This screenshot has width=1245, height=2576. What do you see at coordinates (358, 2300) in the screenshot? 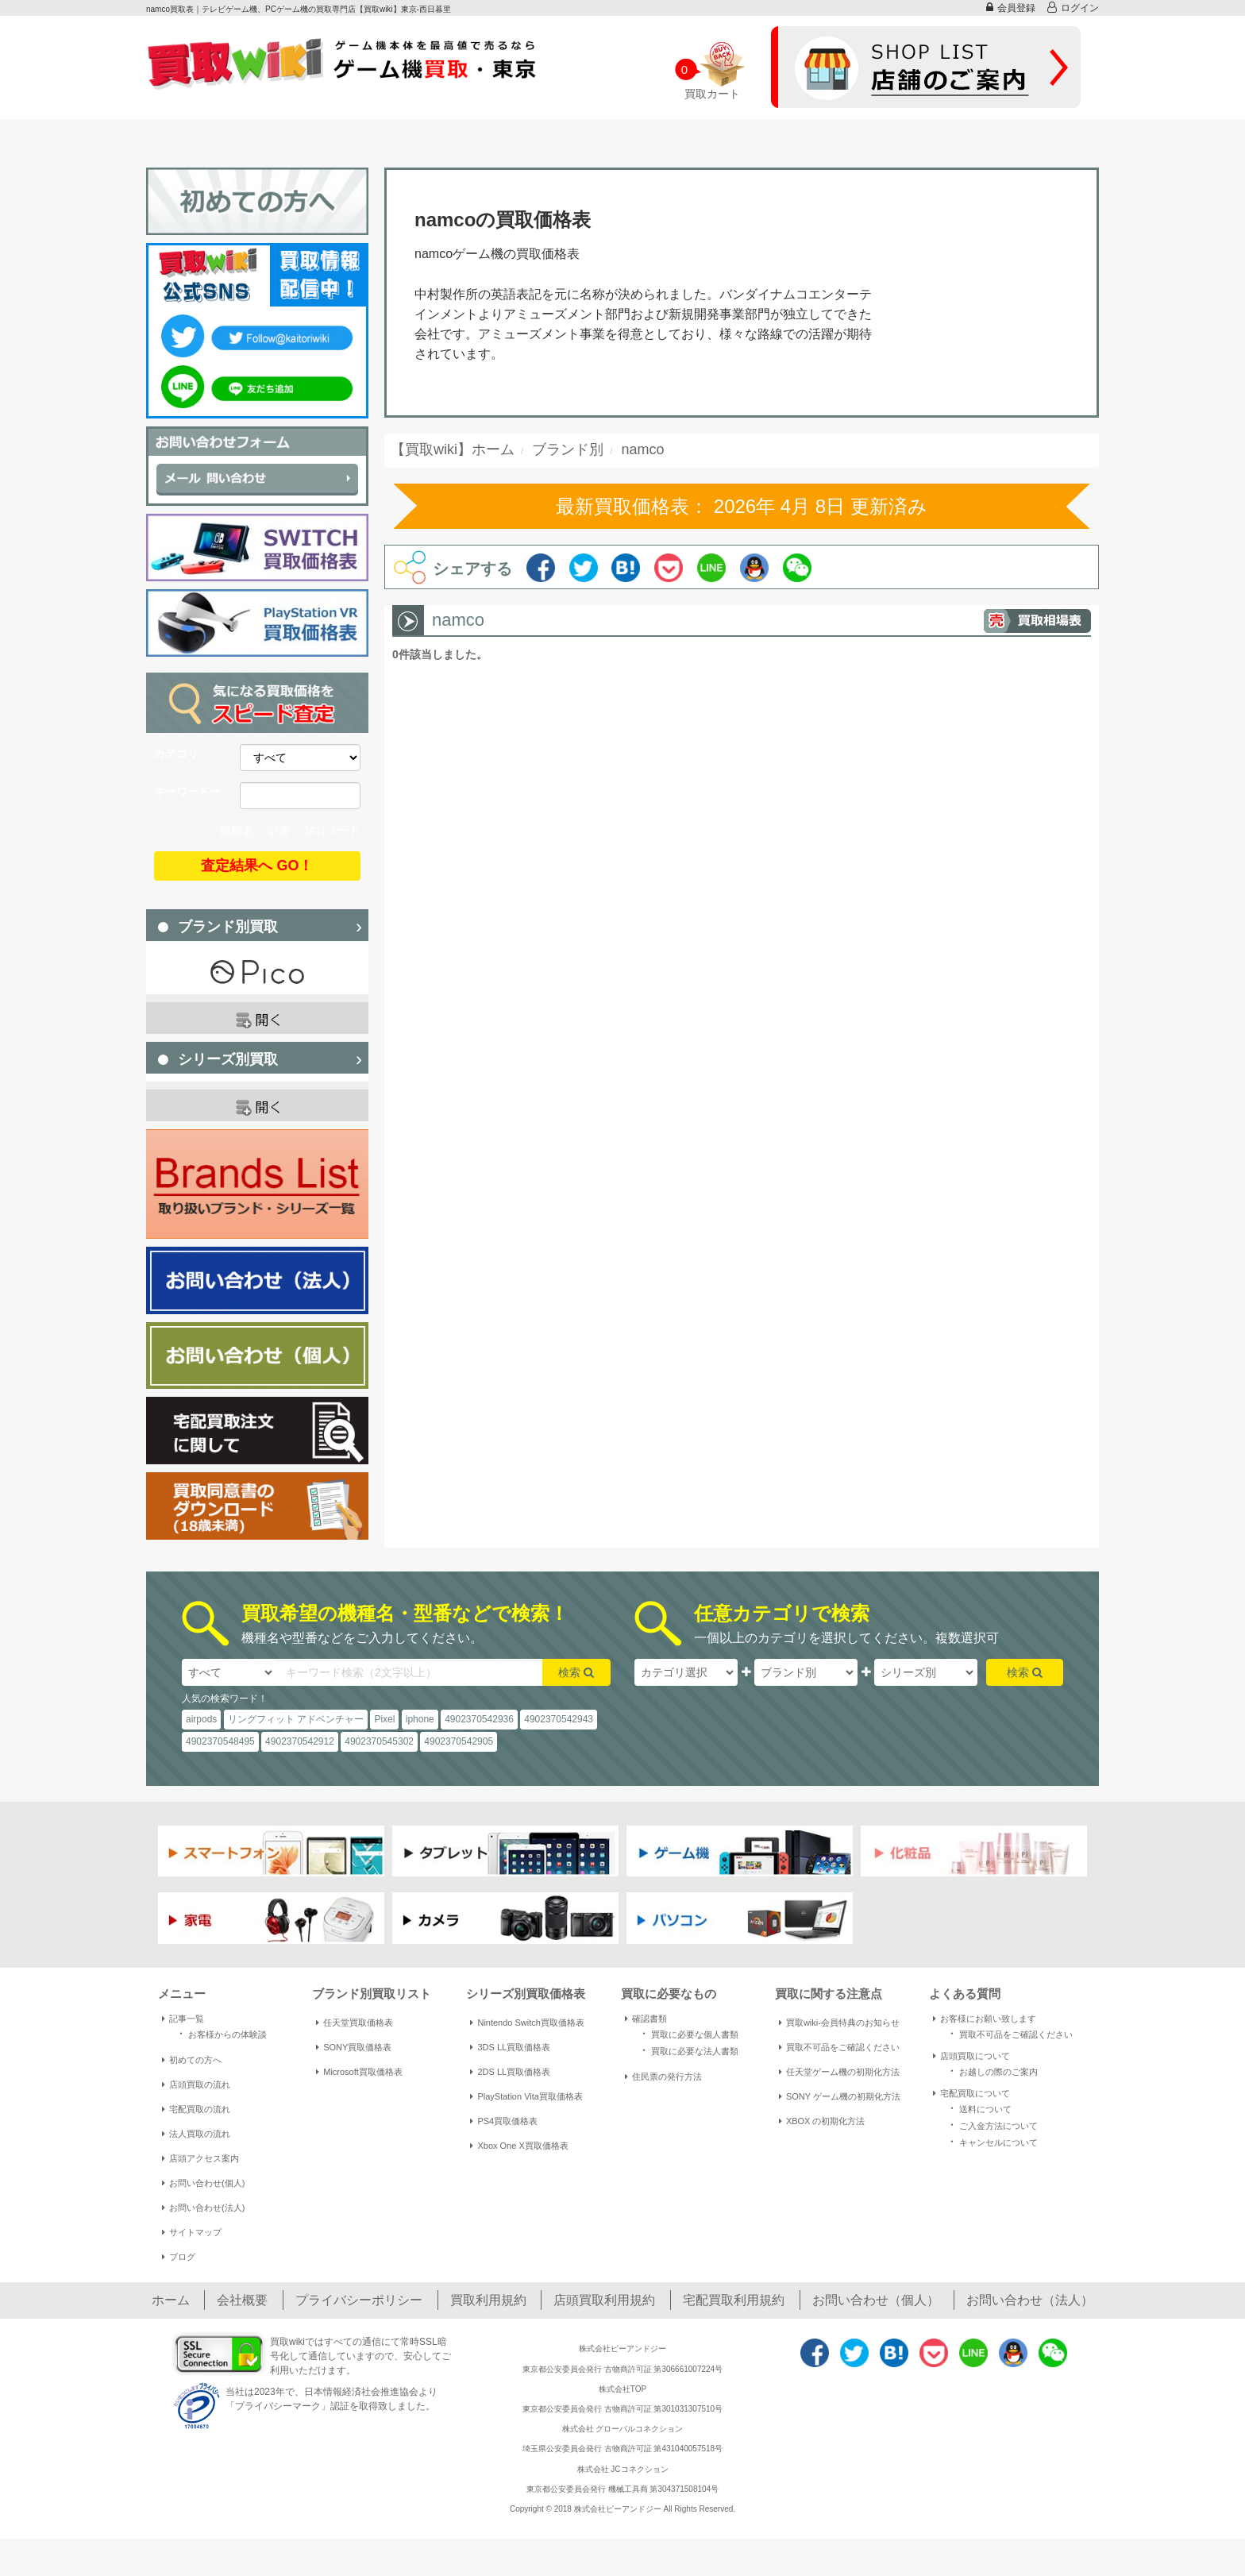
I see `プライバシーポリシー` at bounding box center [358, 2300].